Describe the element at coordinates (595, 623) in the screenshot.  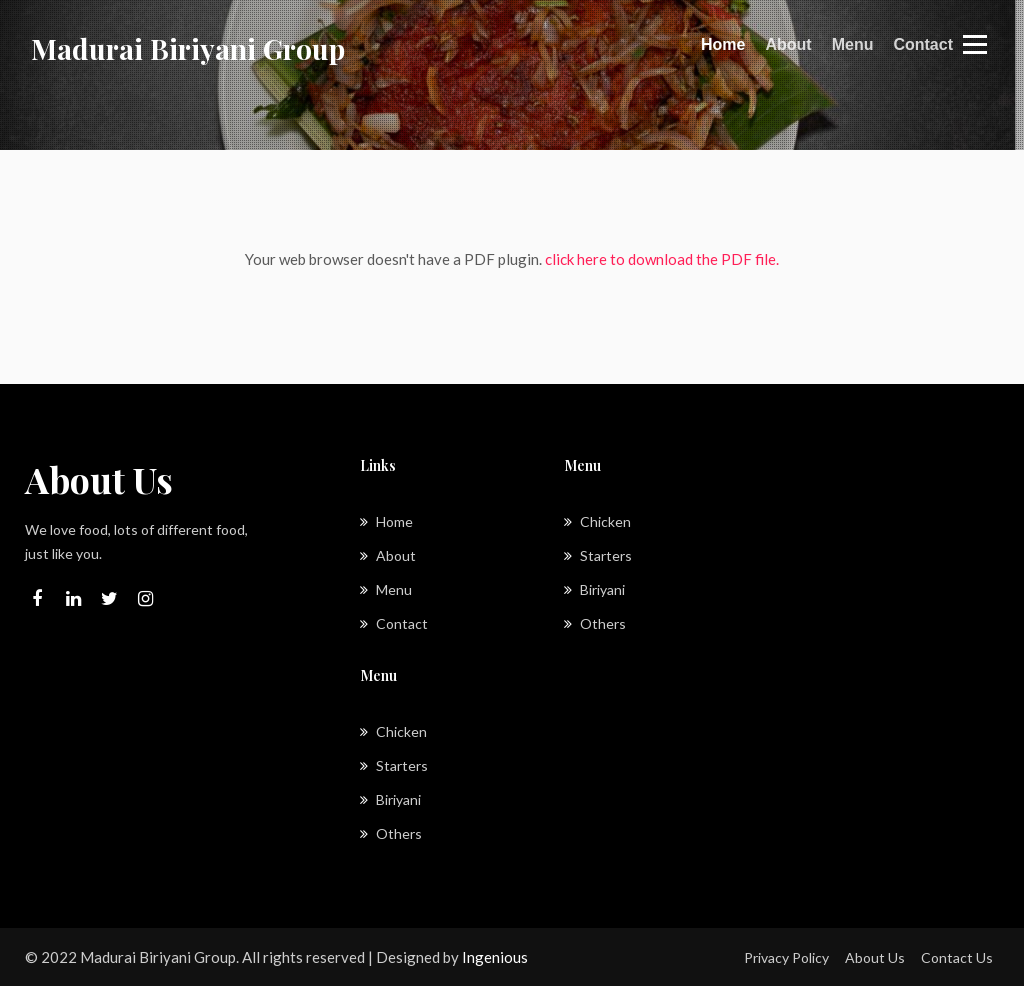
I see `Others` at that location.